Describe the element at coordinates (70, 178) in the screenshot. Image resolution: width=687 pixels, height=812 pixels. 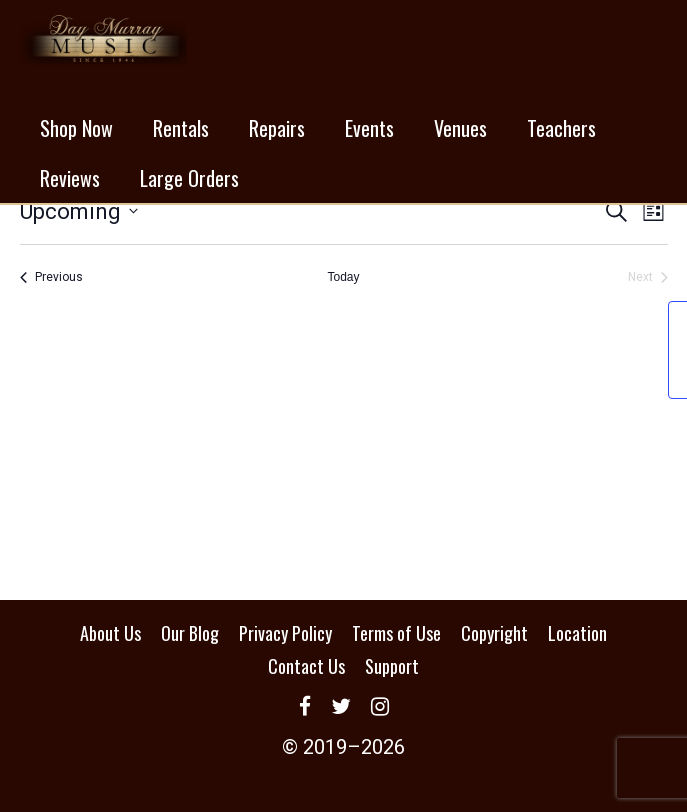
I see `Reviews` at that location.